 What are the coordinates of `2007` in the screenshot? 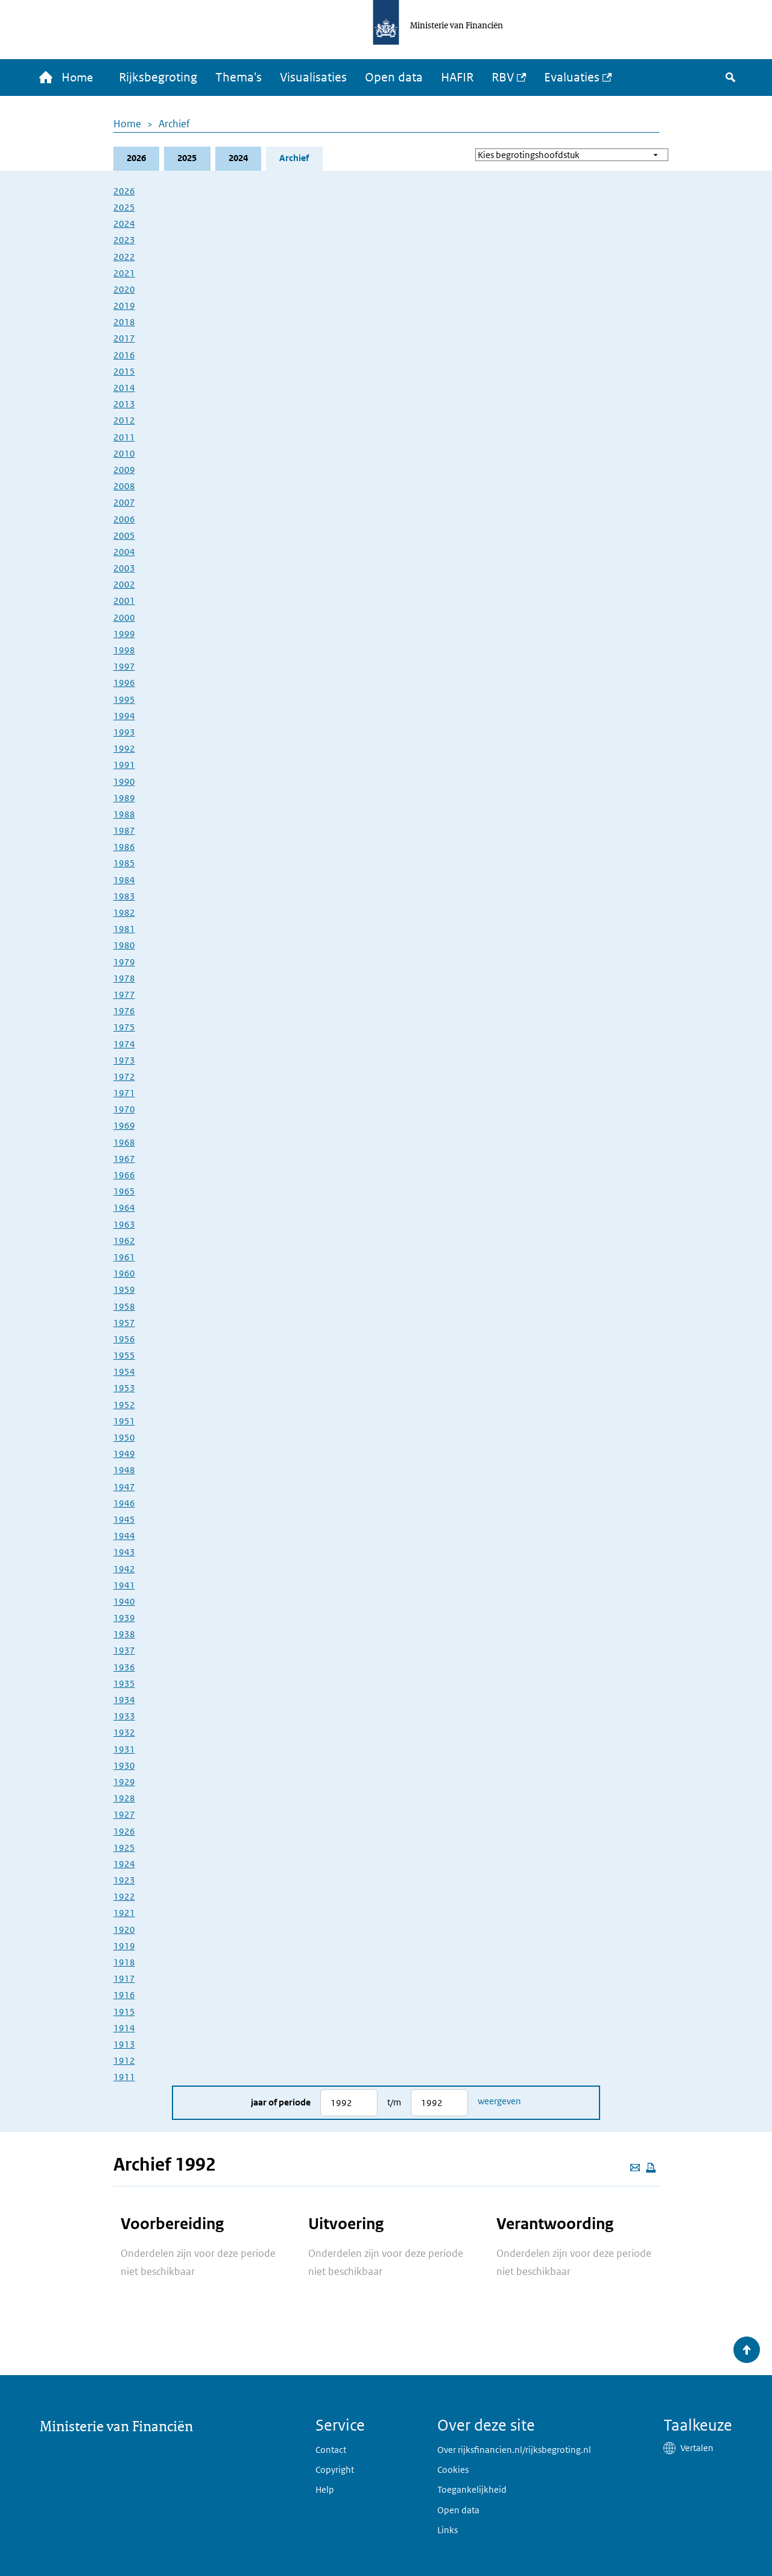 It's located at (124, 503).